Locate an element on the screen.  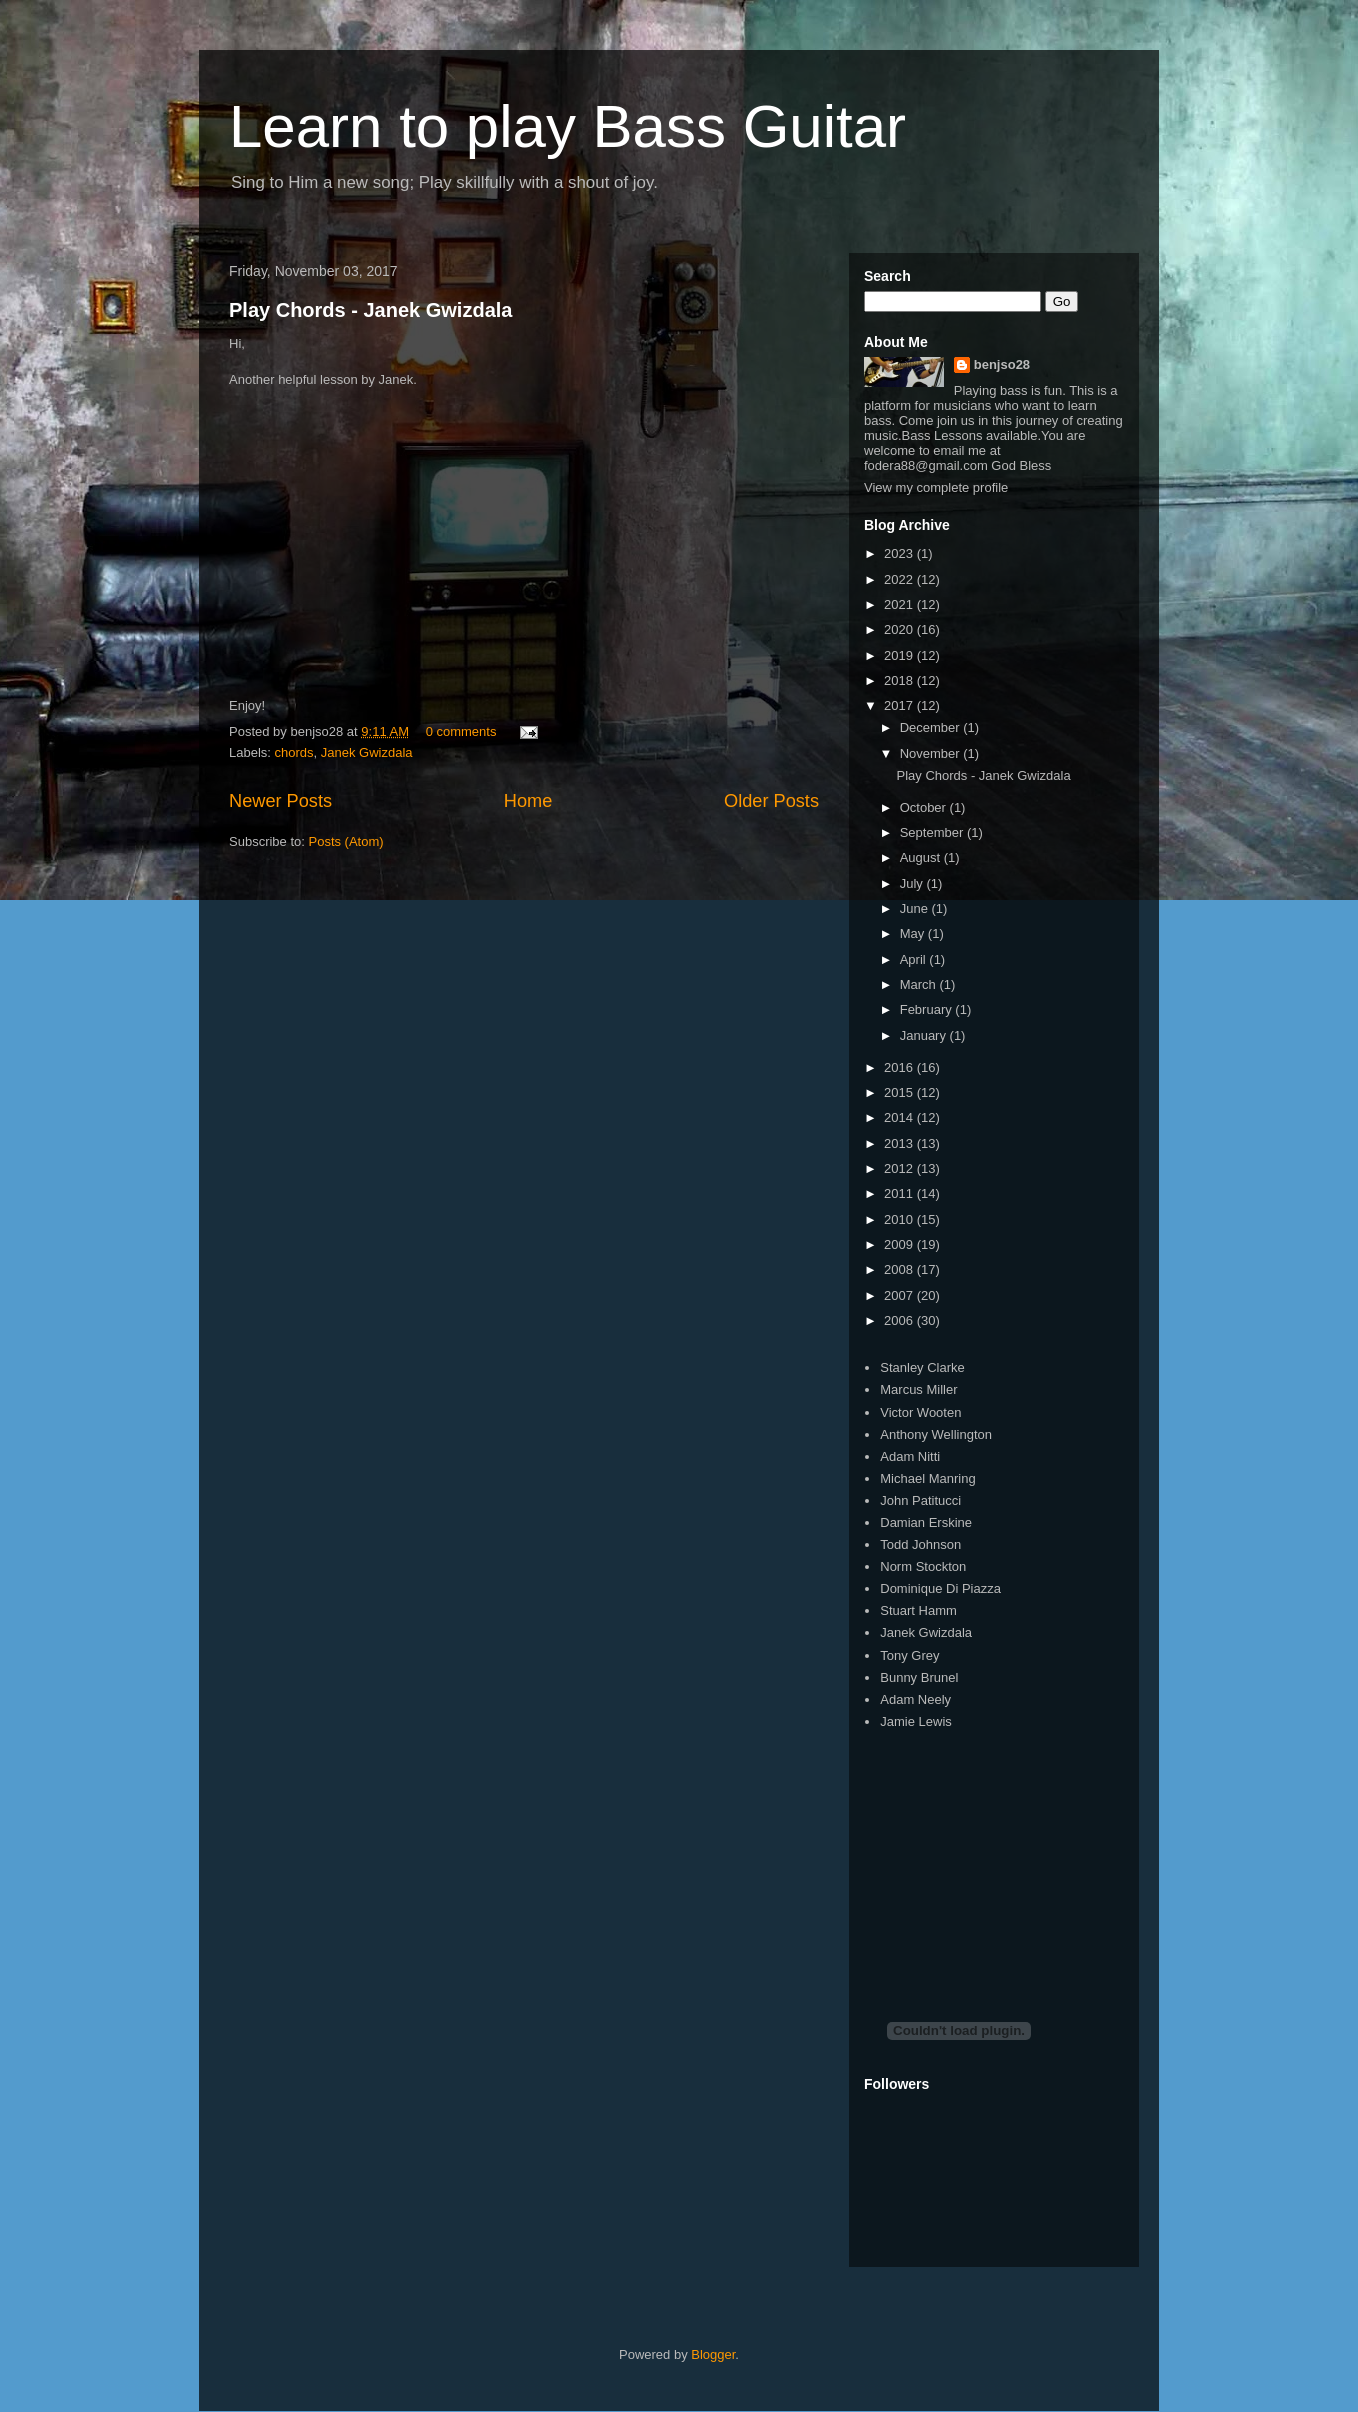
October is located at coordinates (925, 807).